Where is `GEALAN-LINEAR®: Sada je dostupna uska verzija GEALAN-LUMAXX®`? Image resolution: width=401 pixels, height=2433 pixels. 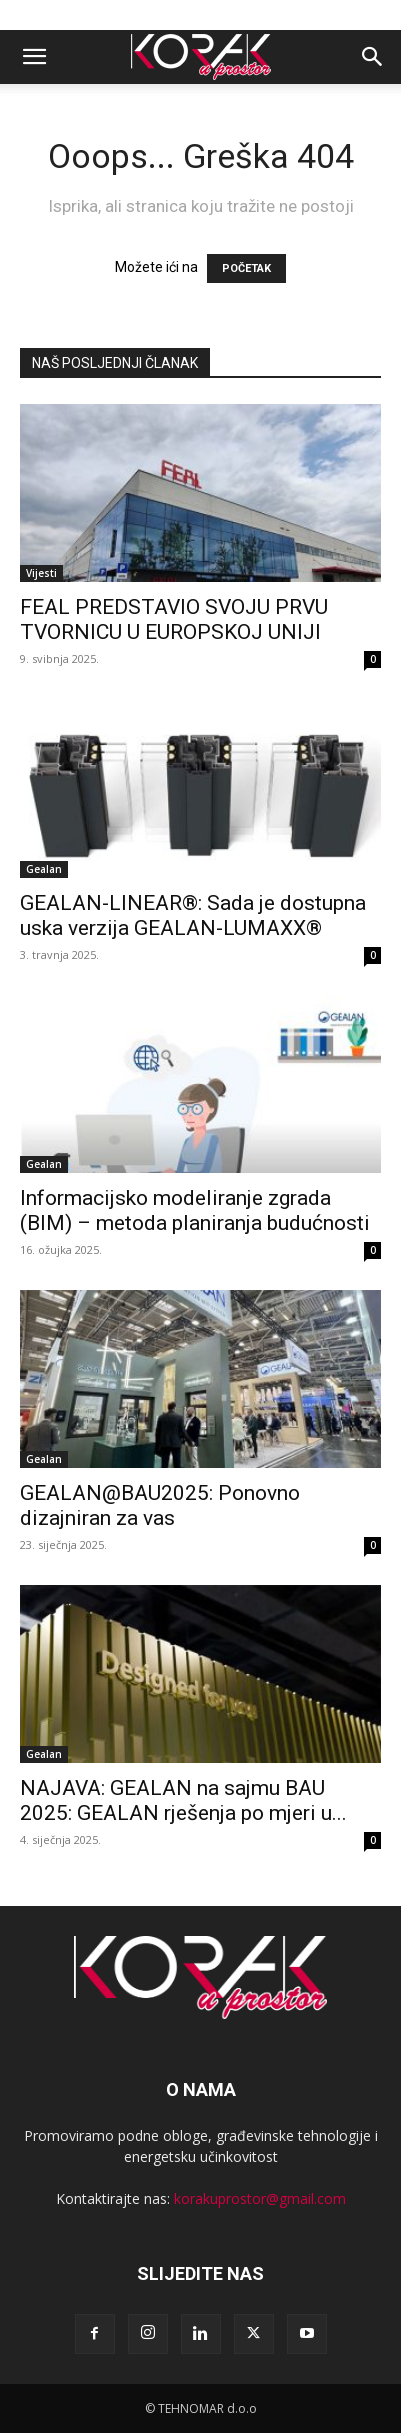
GEALAN-LINEAR®: Sada je dostupna uska verzija GEALAN-LUMAXX® is located at coordinates (193, 915).